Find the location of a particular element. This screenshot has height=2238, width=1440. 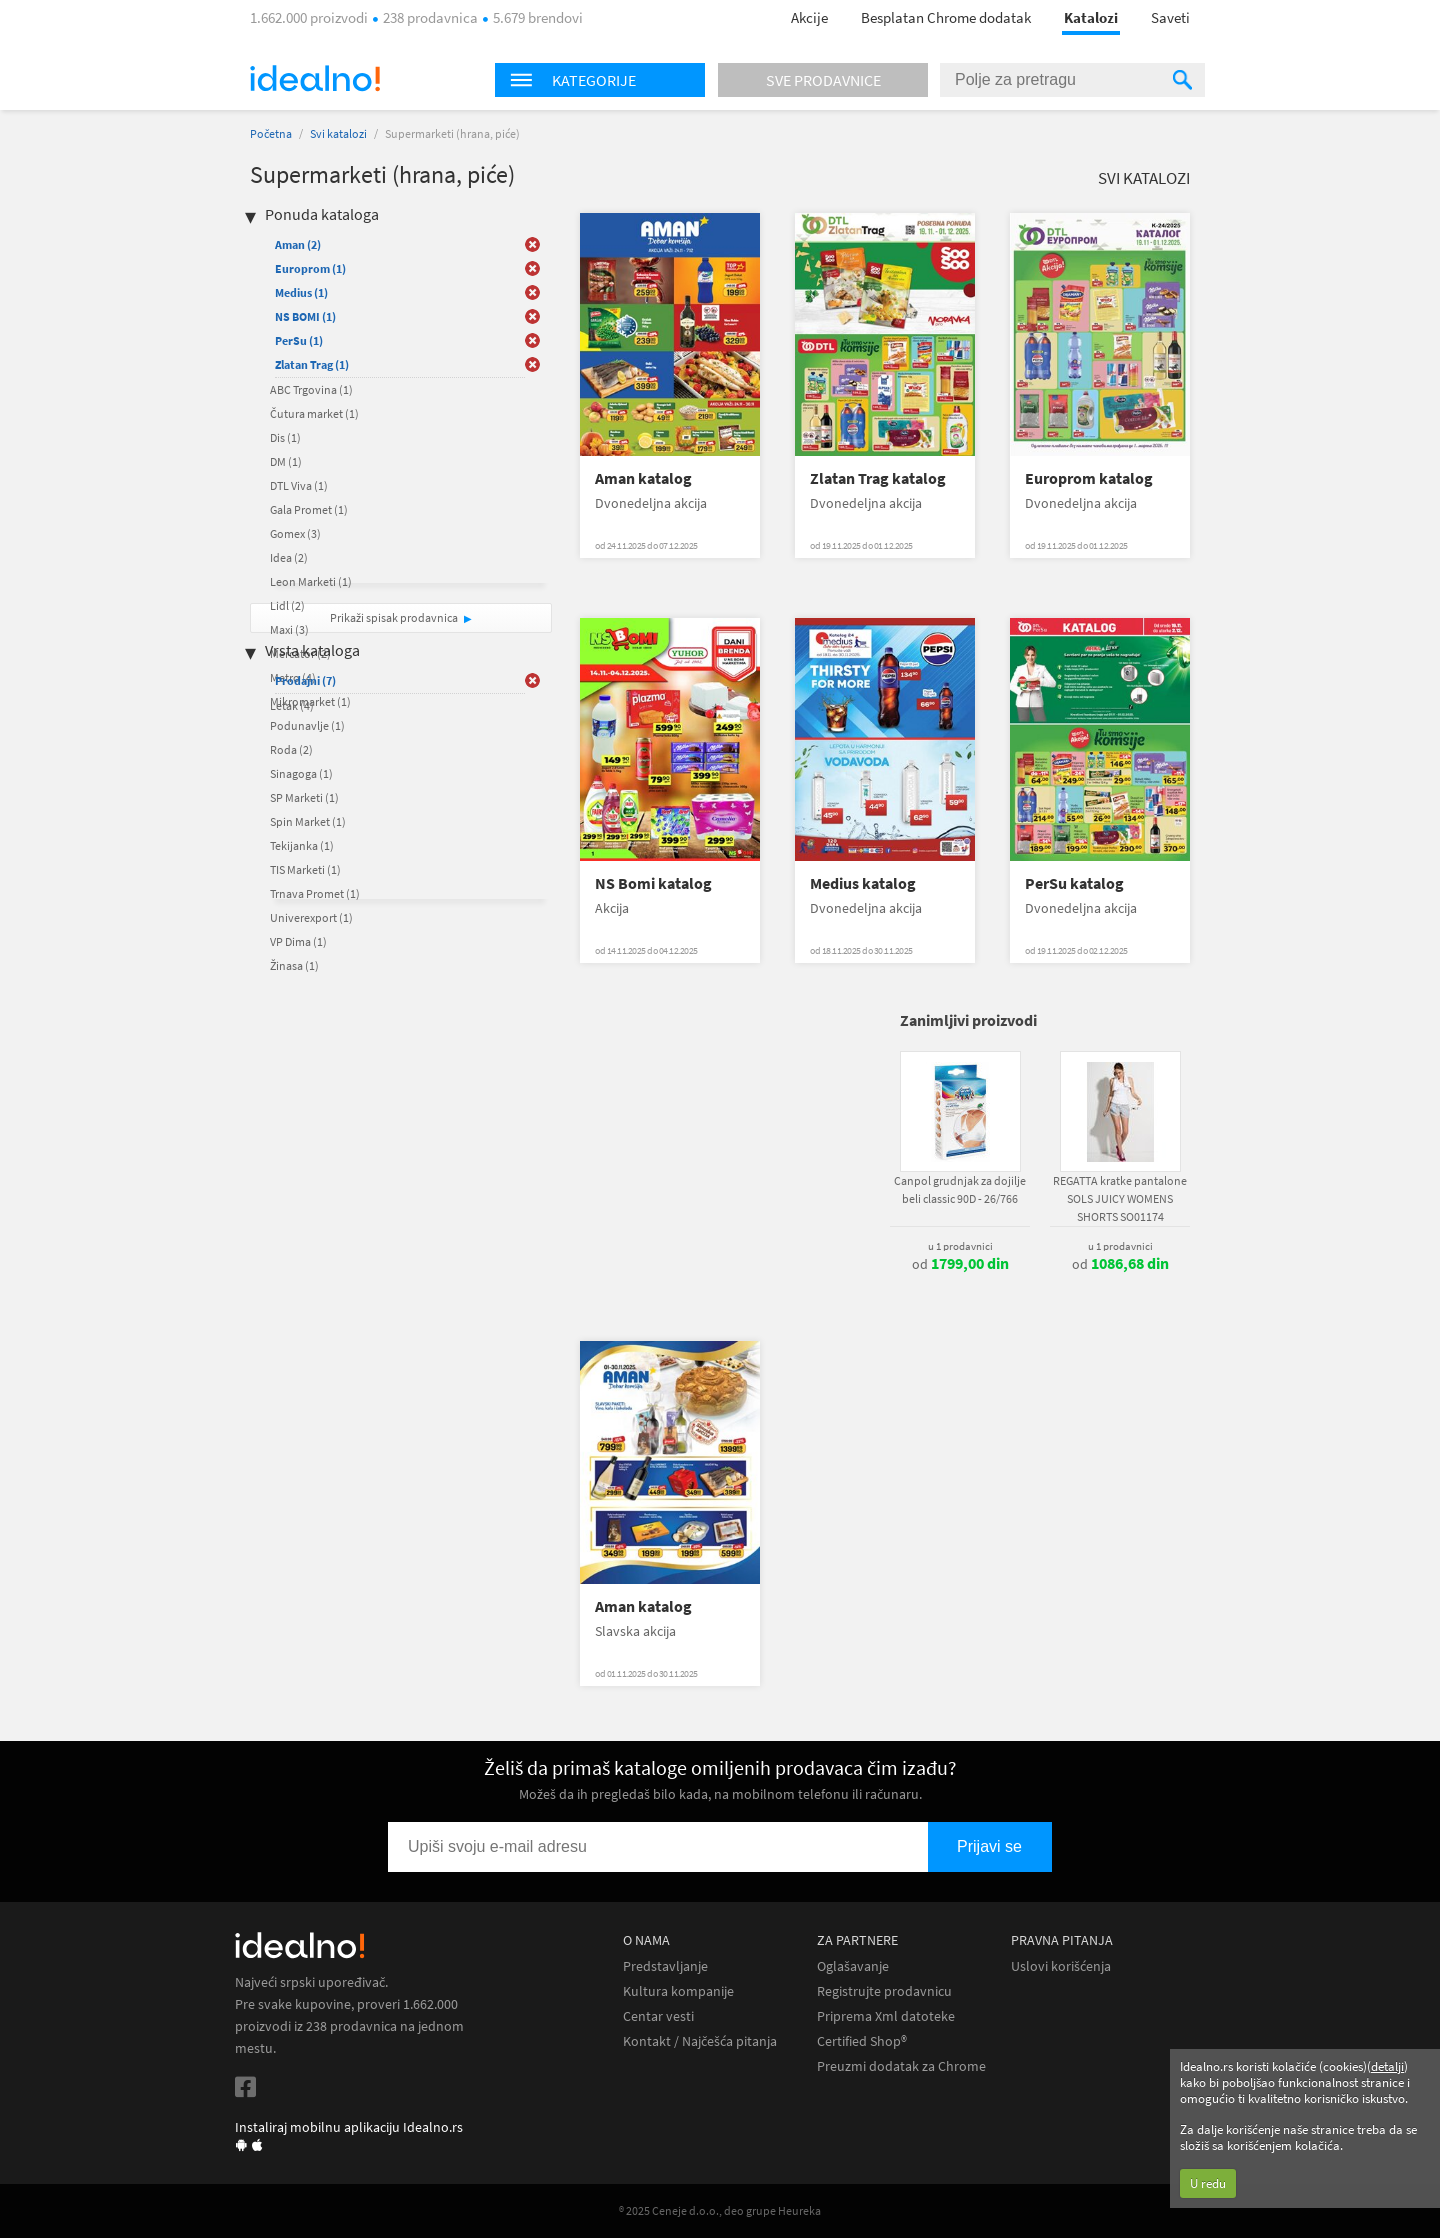

Aman is located at coordinates (298, 244).